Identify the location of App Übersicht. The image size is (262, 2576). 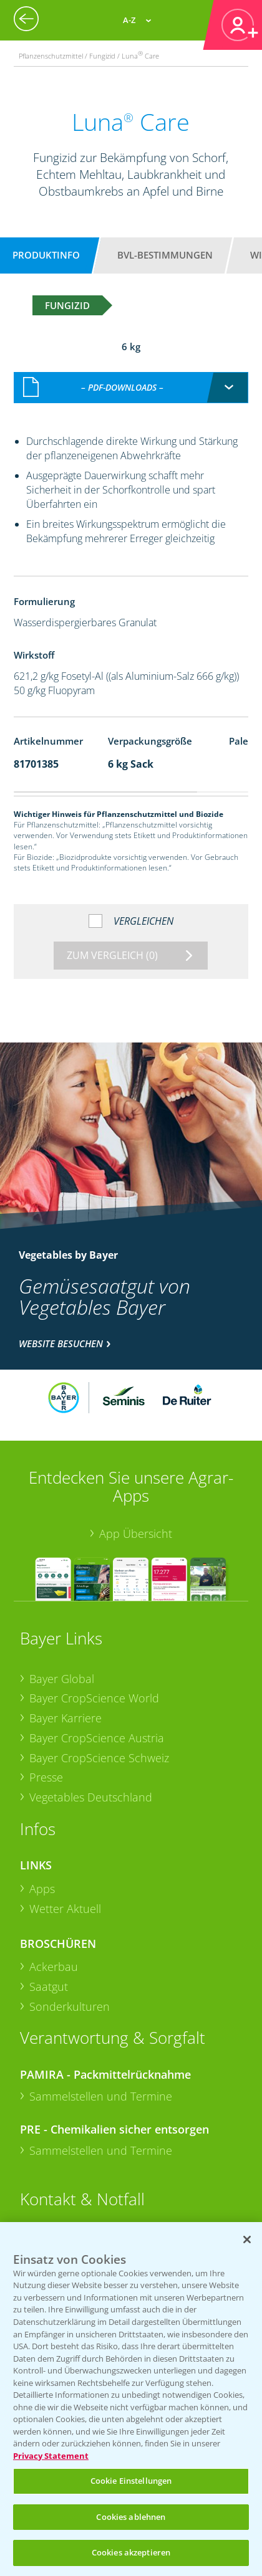
(135, 1533).